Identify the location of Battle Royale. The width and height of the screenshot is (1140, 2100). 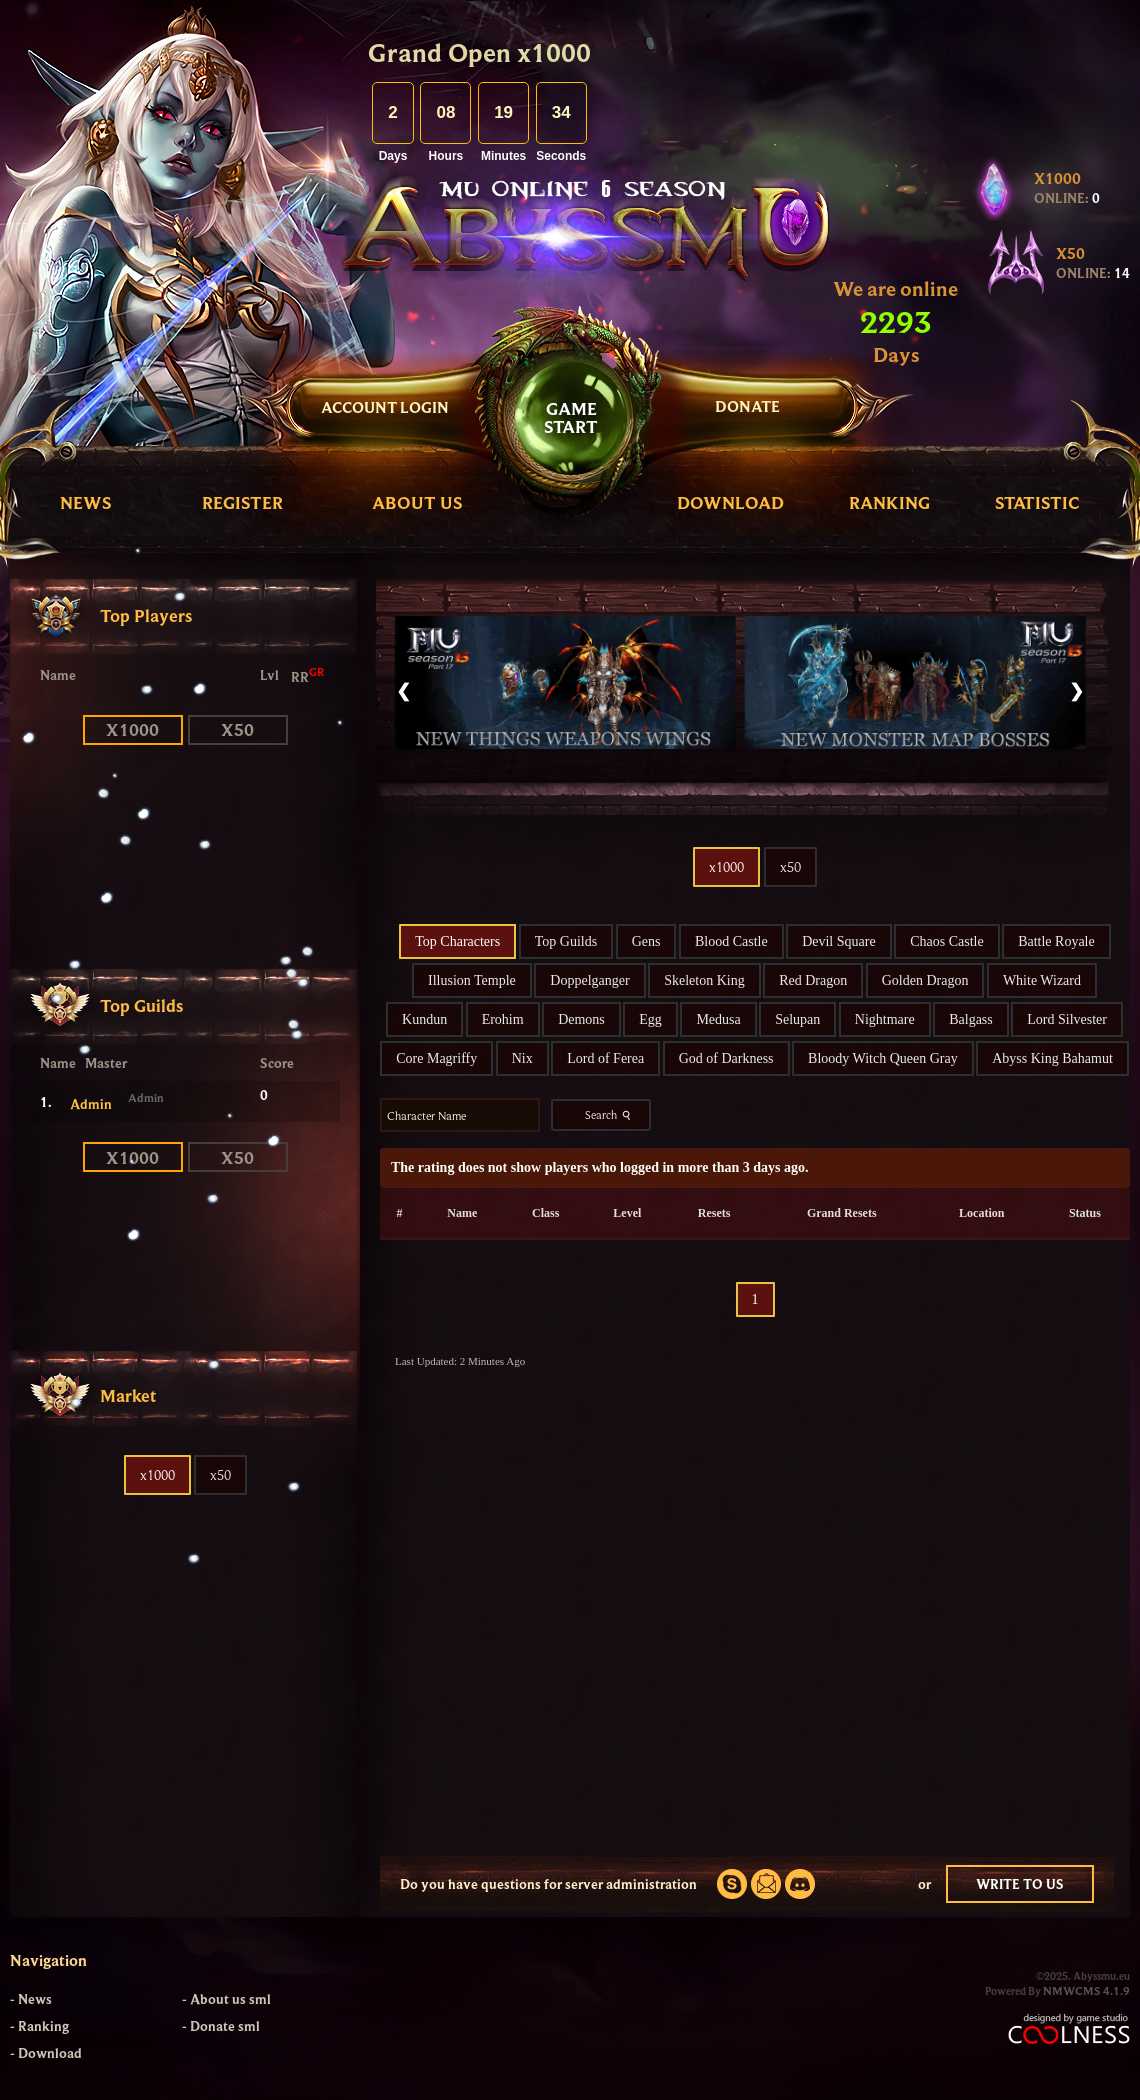
(1056, 941).